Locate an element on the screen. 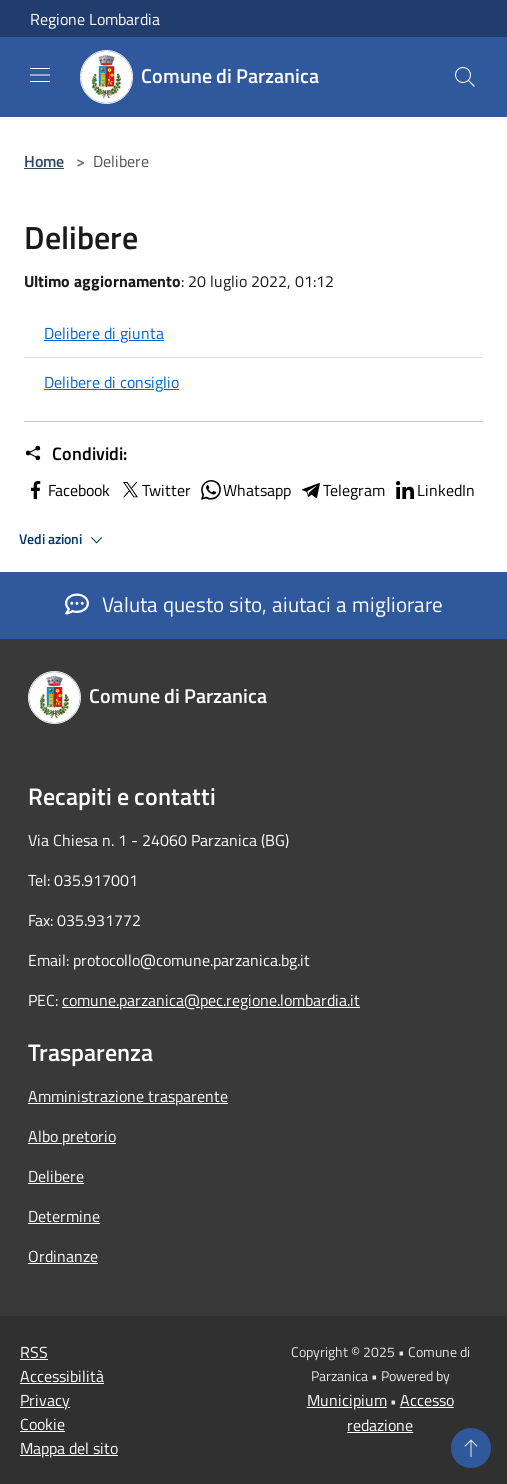 The height and width of the screenshot is (1484, 507). Vedi azioni is located at coordinates (64, 540).